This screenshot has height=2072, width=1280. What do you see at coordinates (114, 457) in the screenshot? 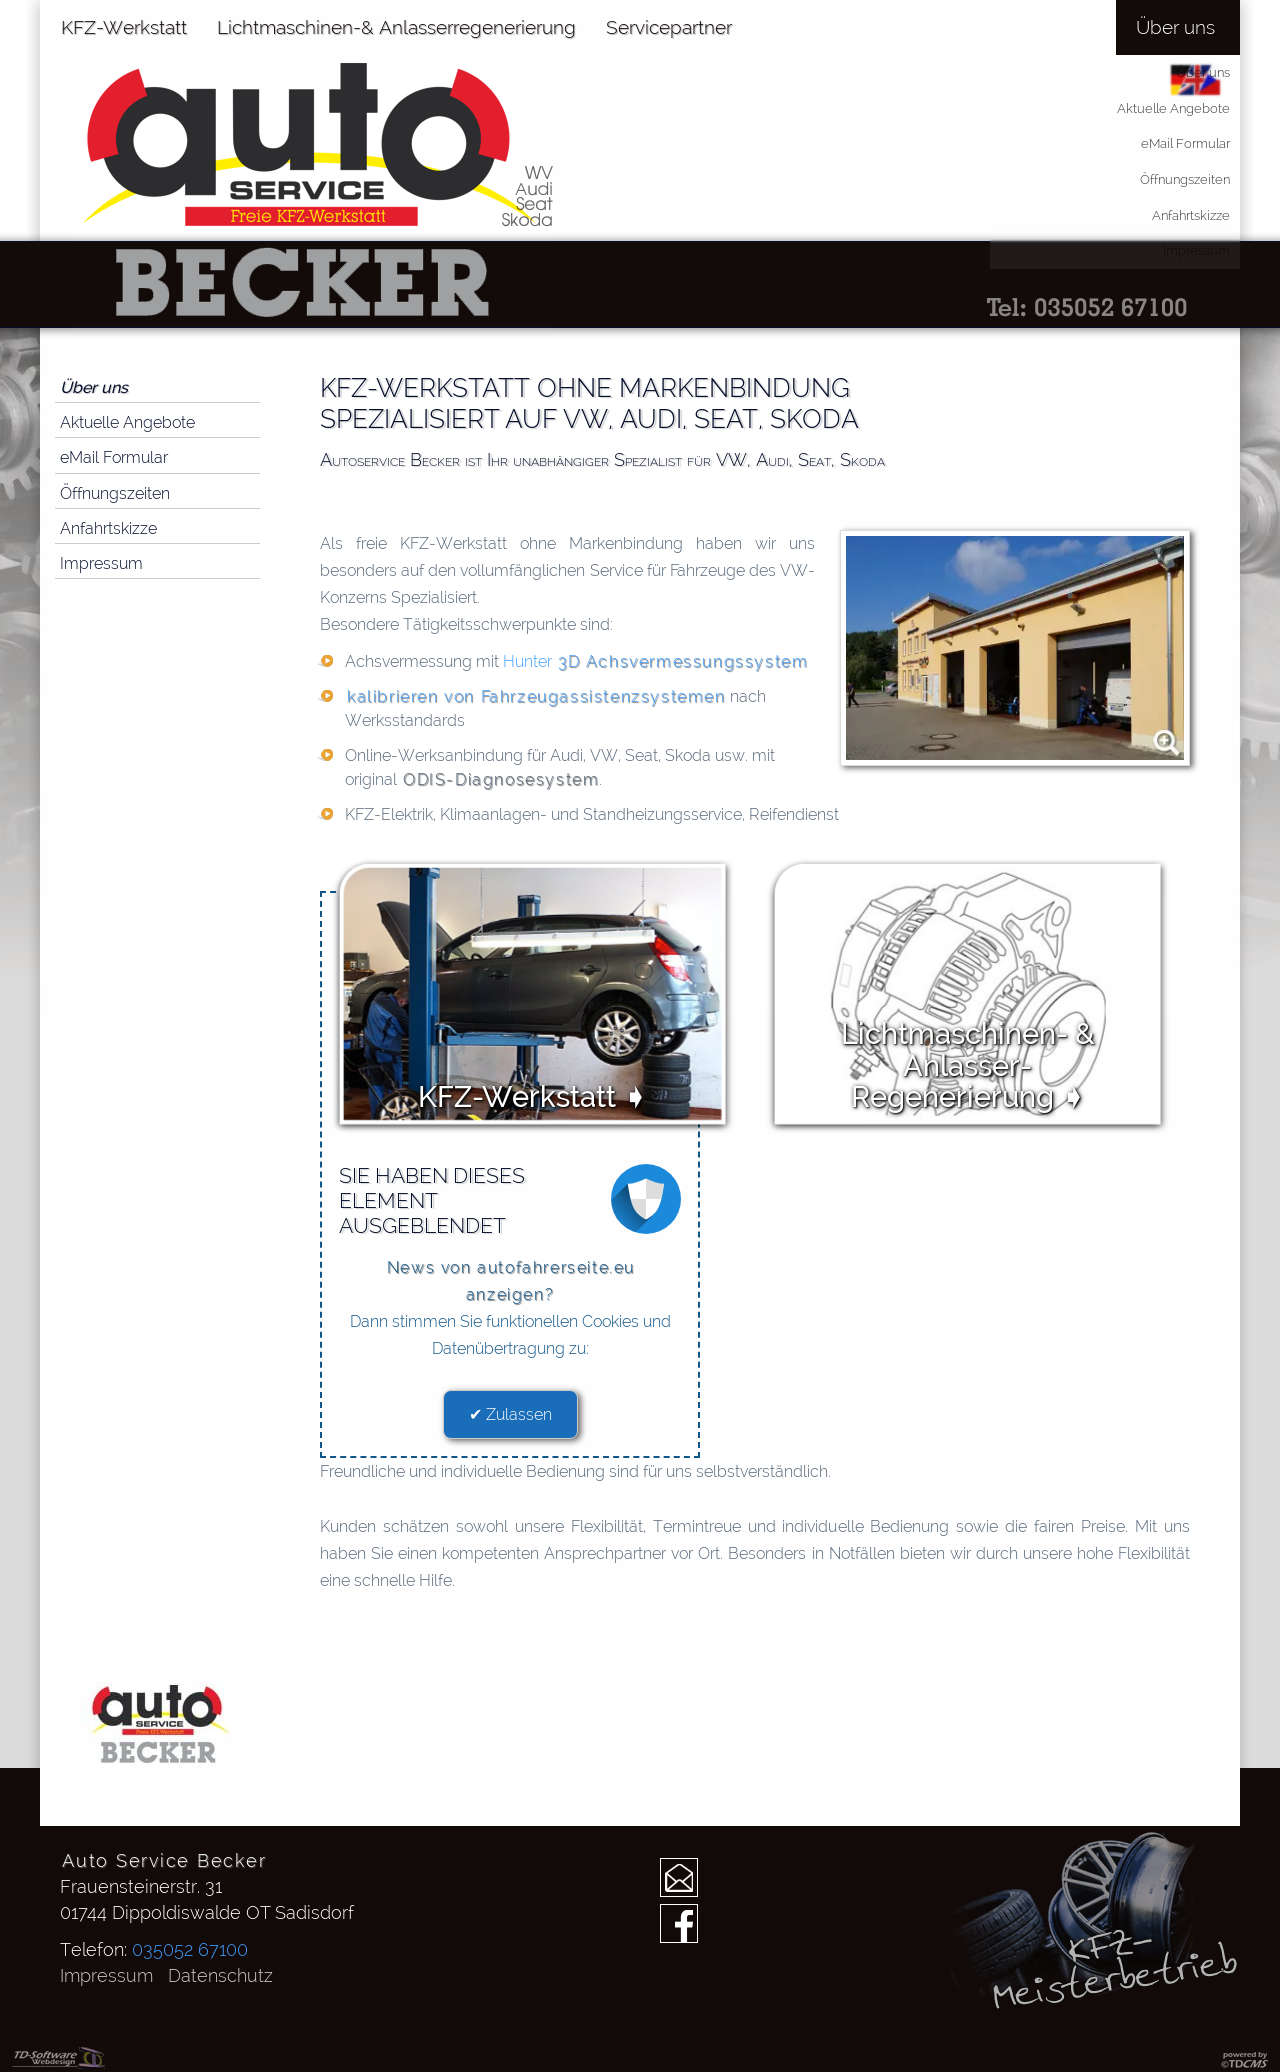
I see `eMail Formular` at bounding box center [114, 457].